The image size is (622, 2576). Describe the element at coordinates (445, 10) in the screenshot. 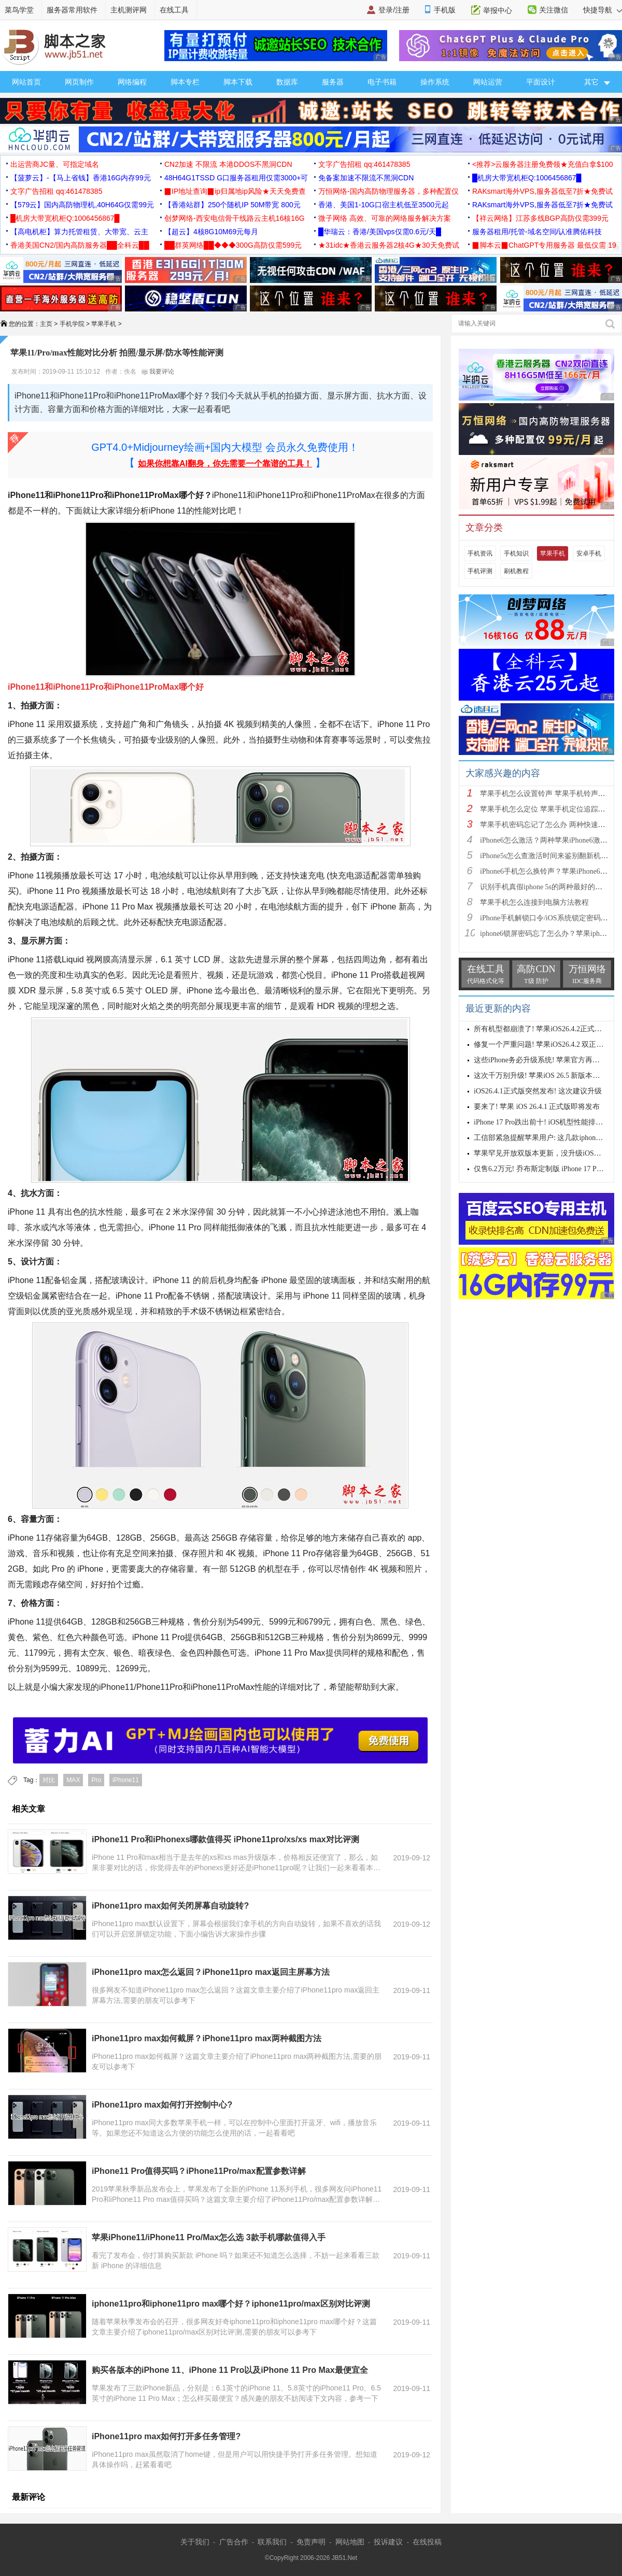

I see `手机版` at that location.